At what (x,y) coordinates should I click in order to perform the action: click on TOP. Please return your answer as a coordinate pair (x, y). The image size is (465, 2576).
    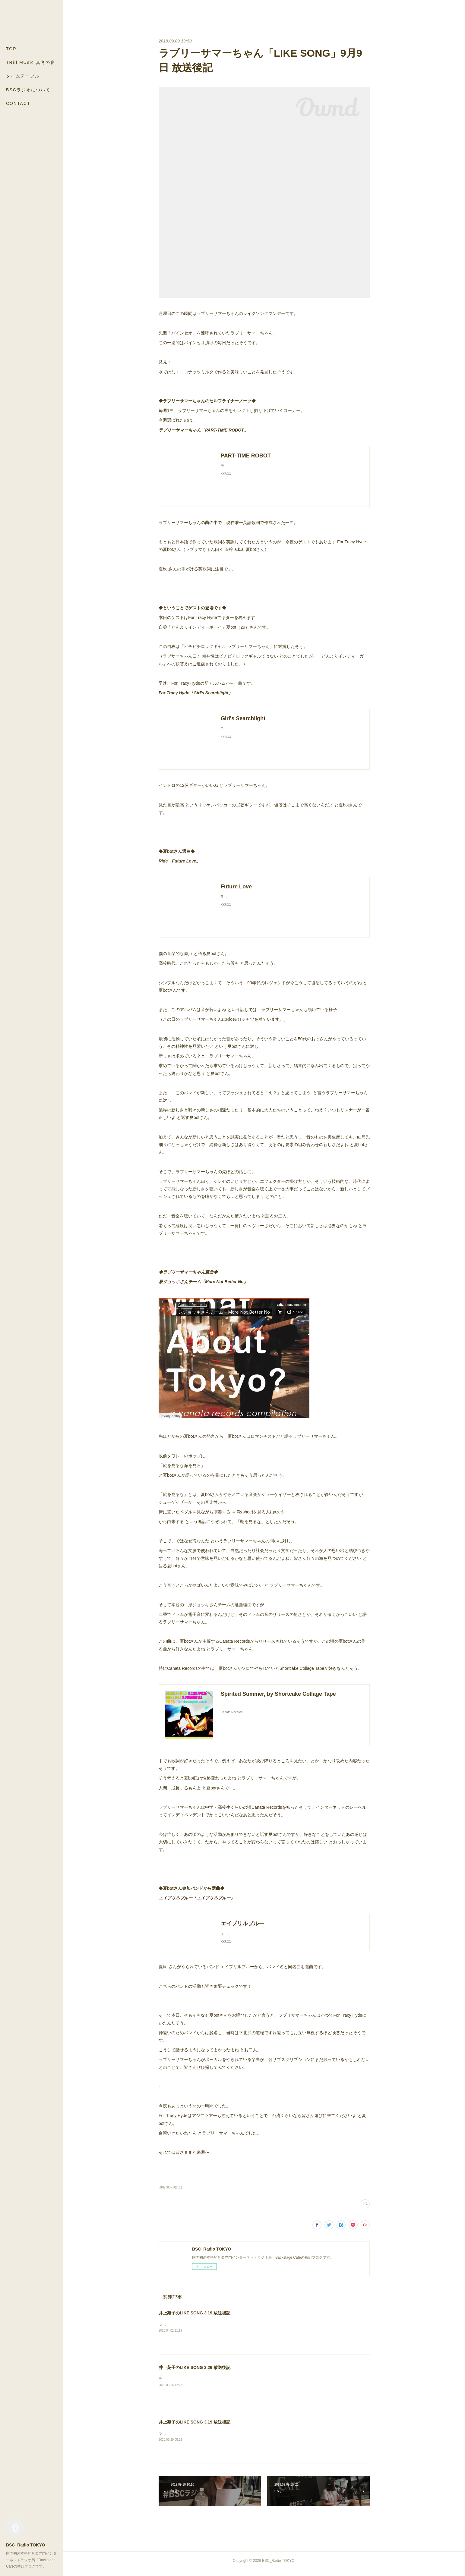
    Looking at the image, I should click on (11, 48).